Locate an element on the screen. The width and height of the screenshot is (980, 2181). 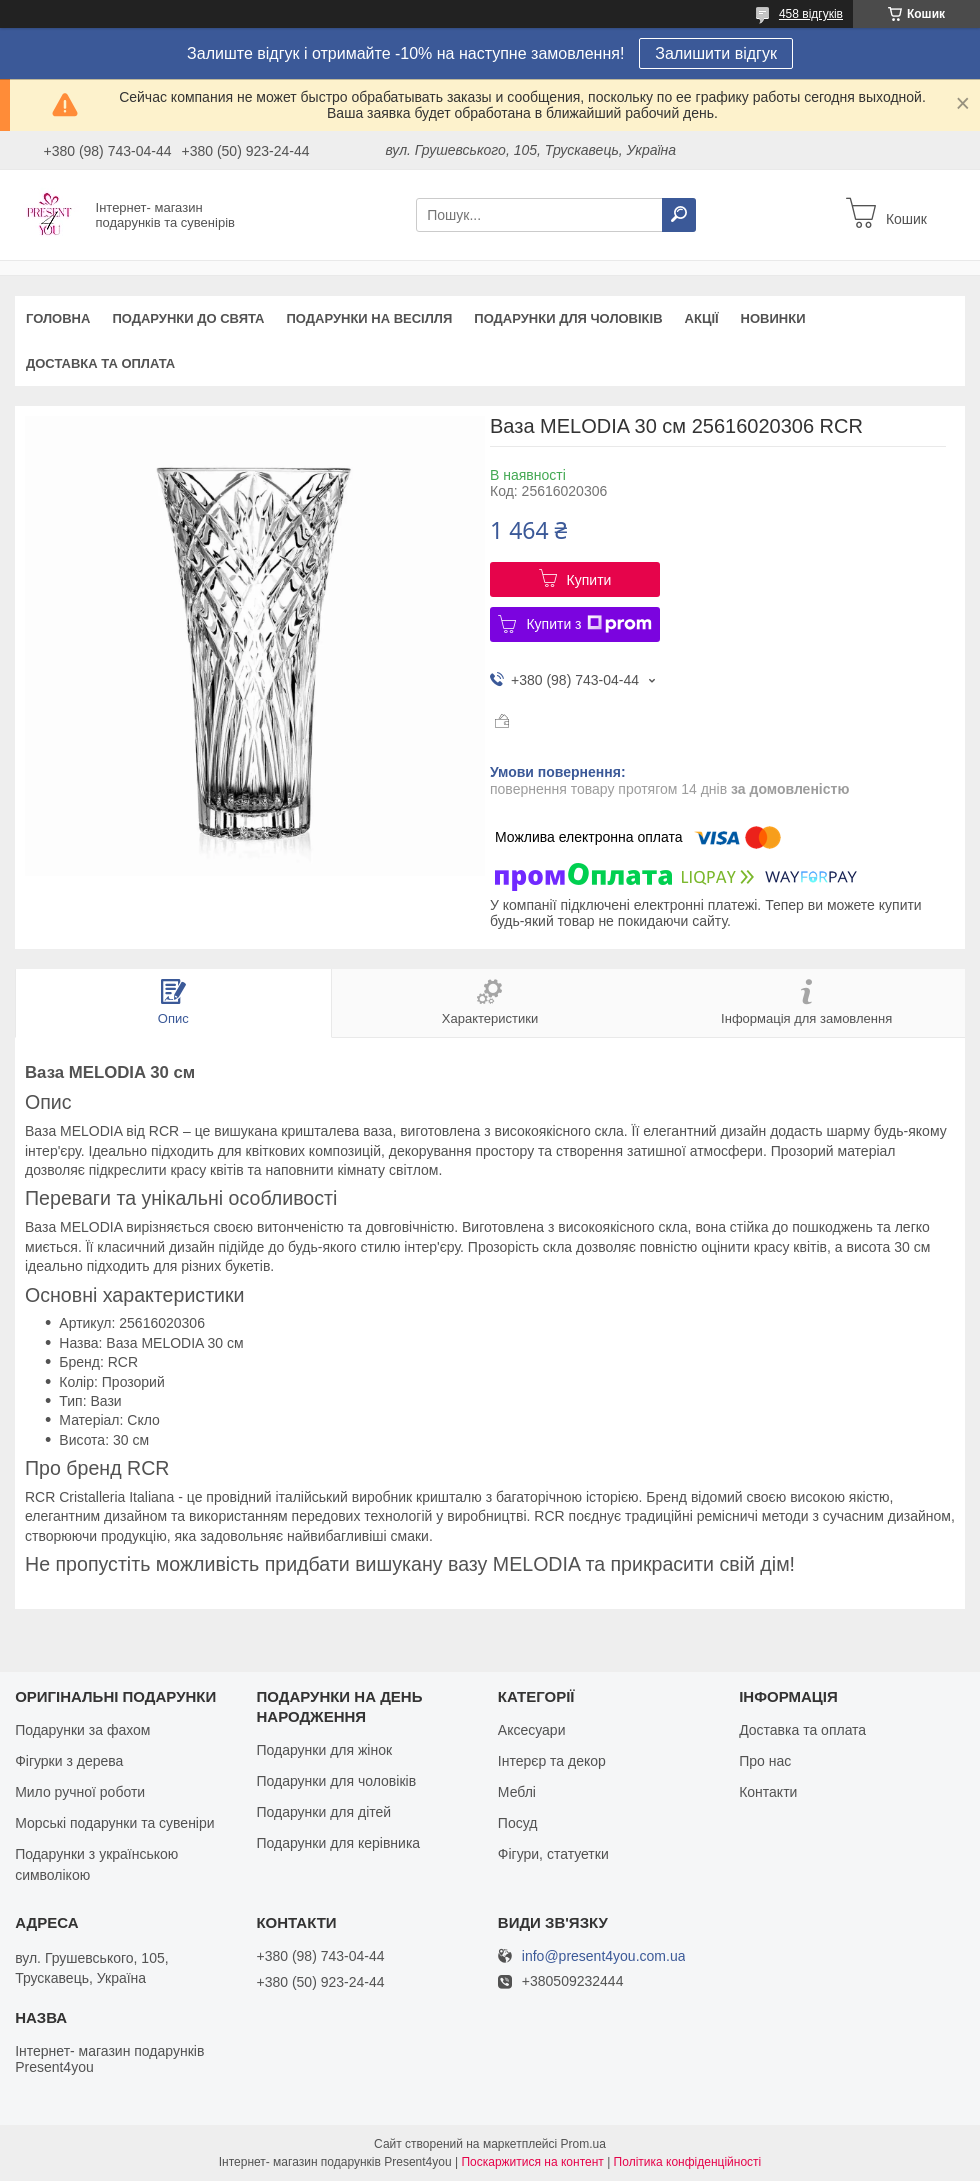
Подарунки для жінок is located at coordinates (324, 1750).